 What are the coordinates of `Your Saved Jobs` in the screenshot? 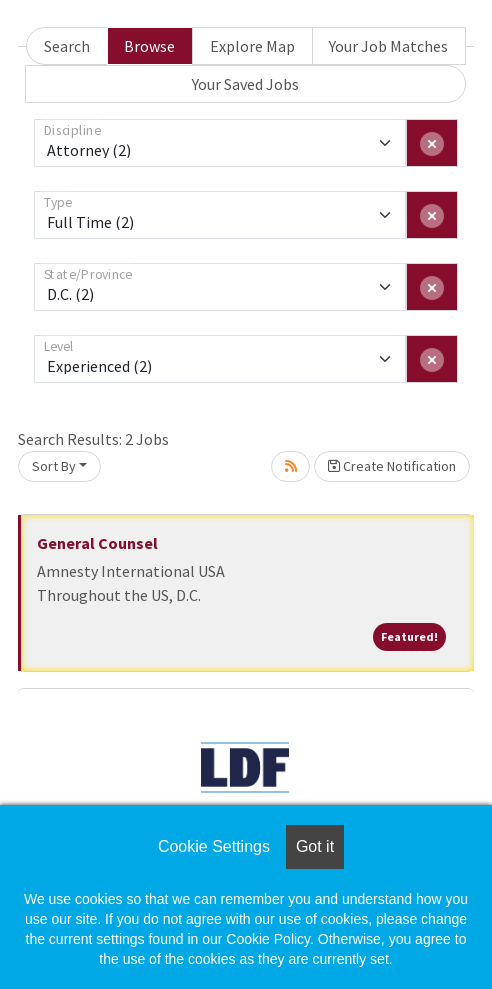 It's located at (245, 84).